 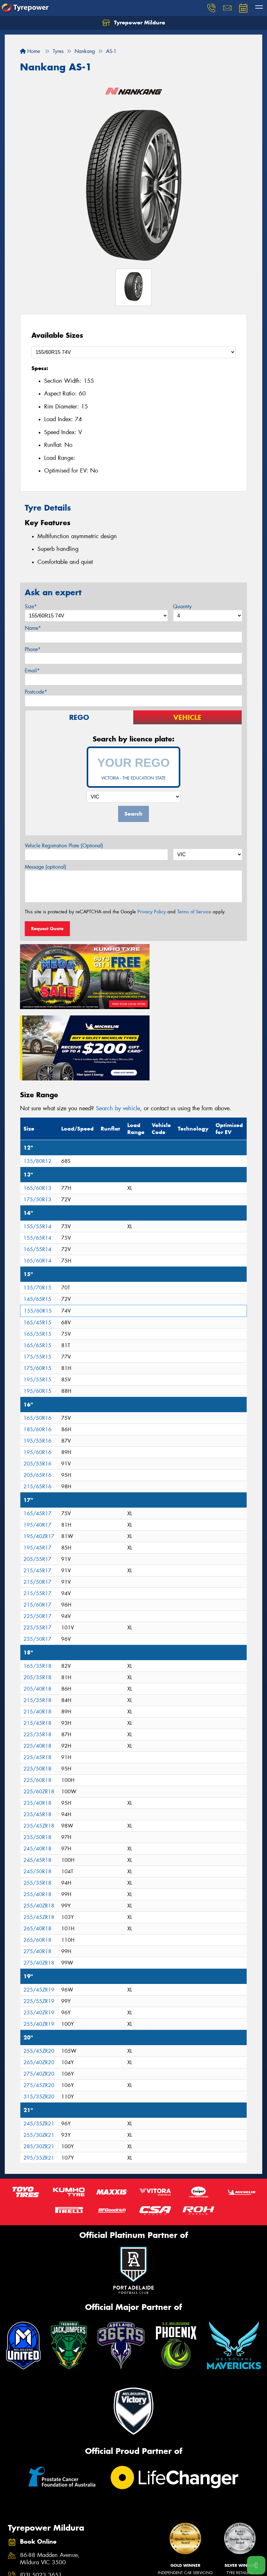 What do you see at coordinates (37, 1287) in the screenshot?
I see `175/60R15` at bounding box center [37, 1287].